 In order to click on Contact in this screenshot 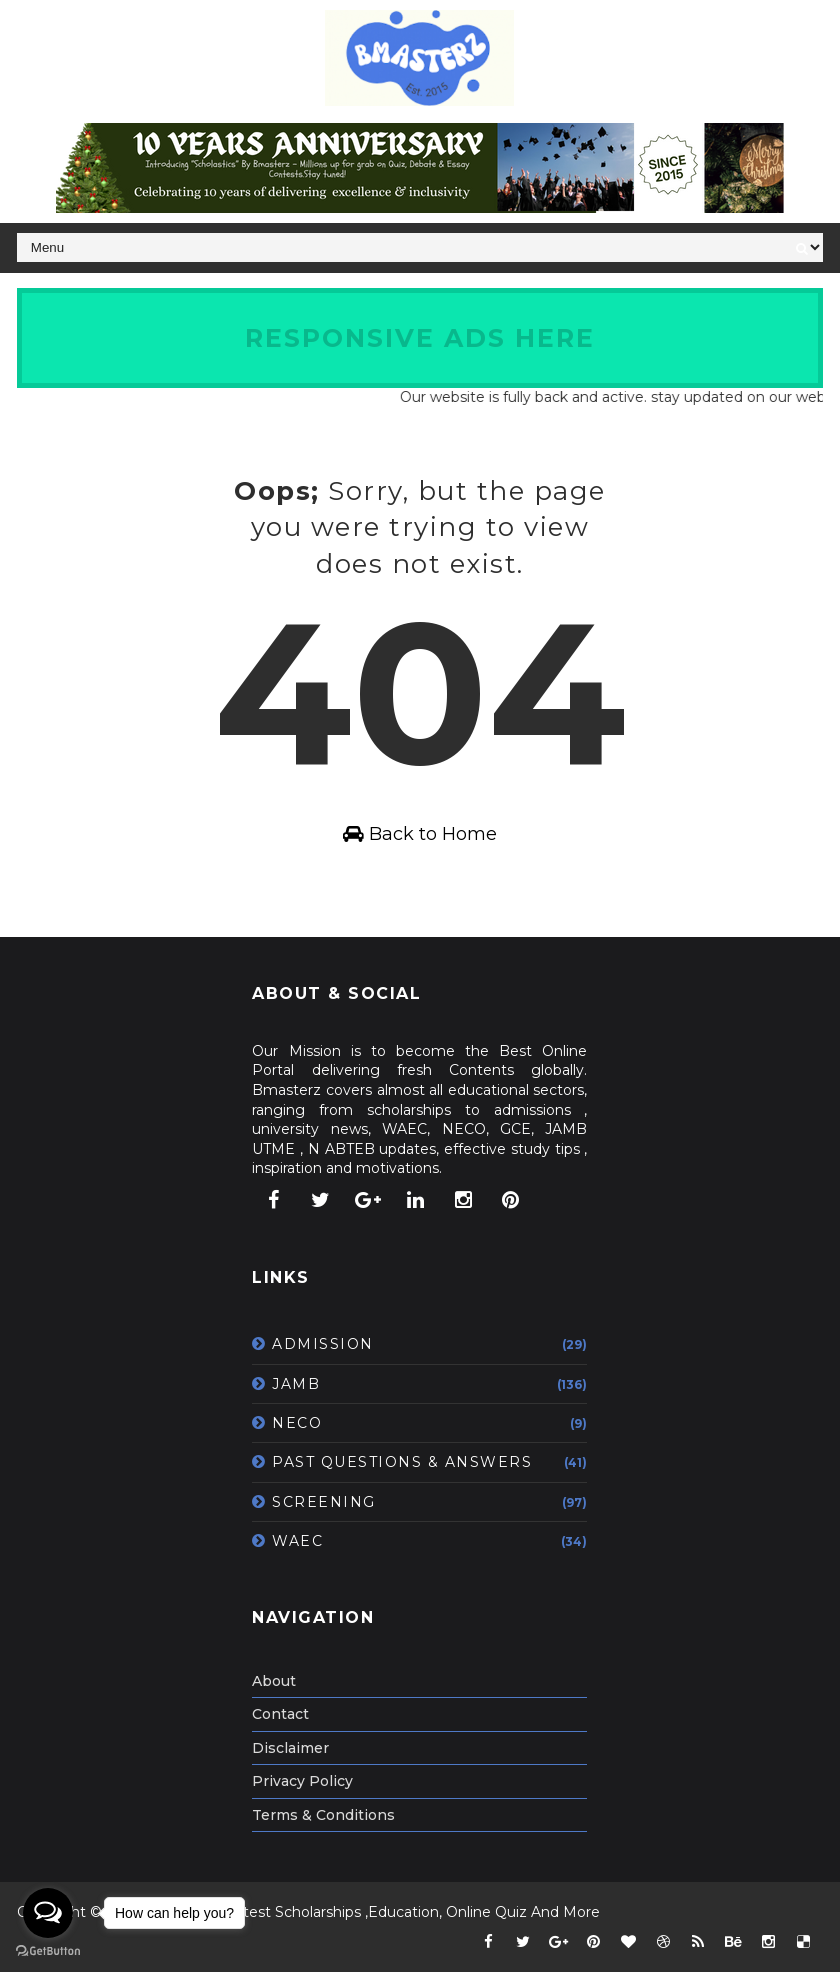, I will do `click(280, 1714)`.